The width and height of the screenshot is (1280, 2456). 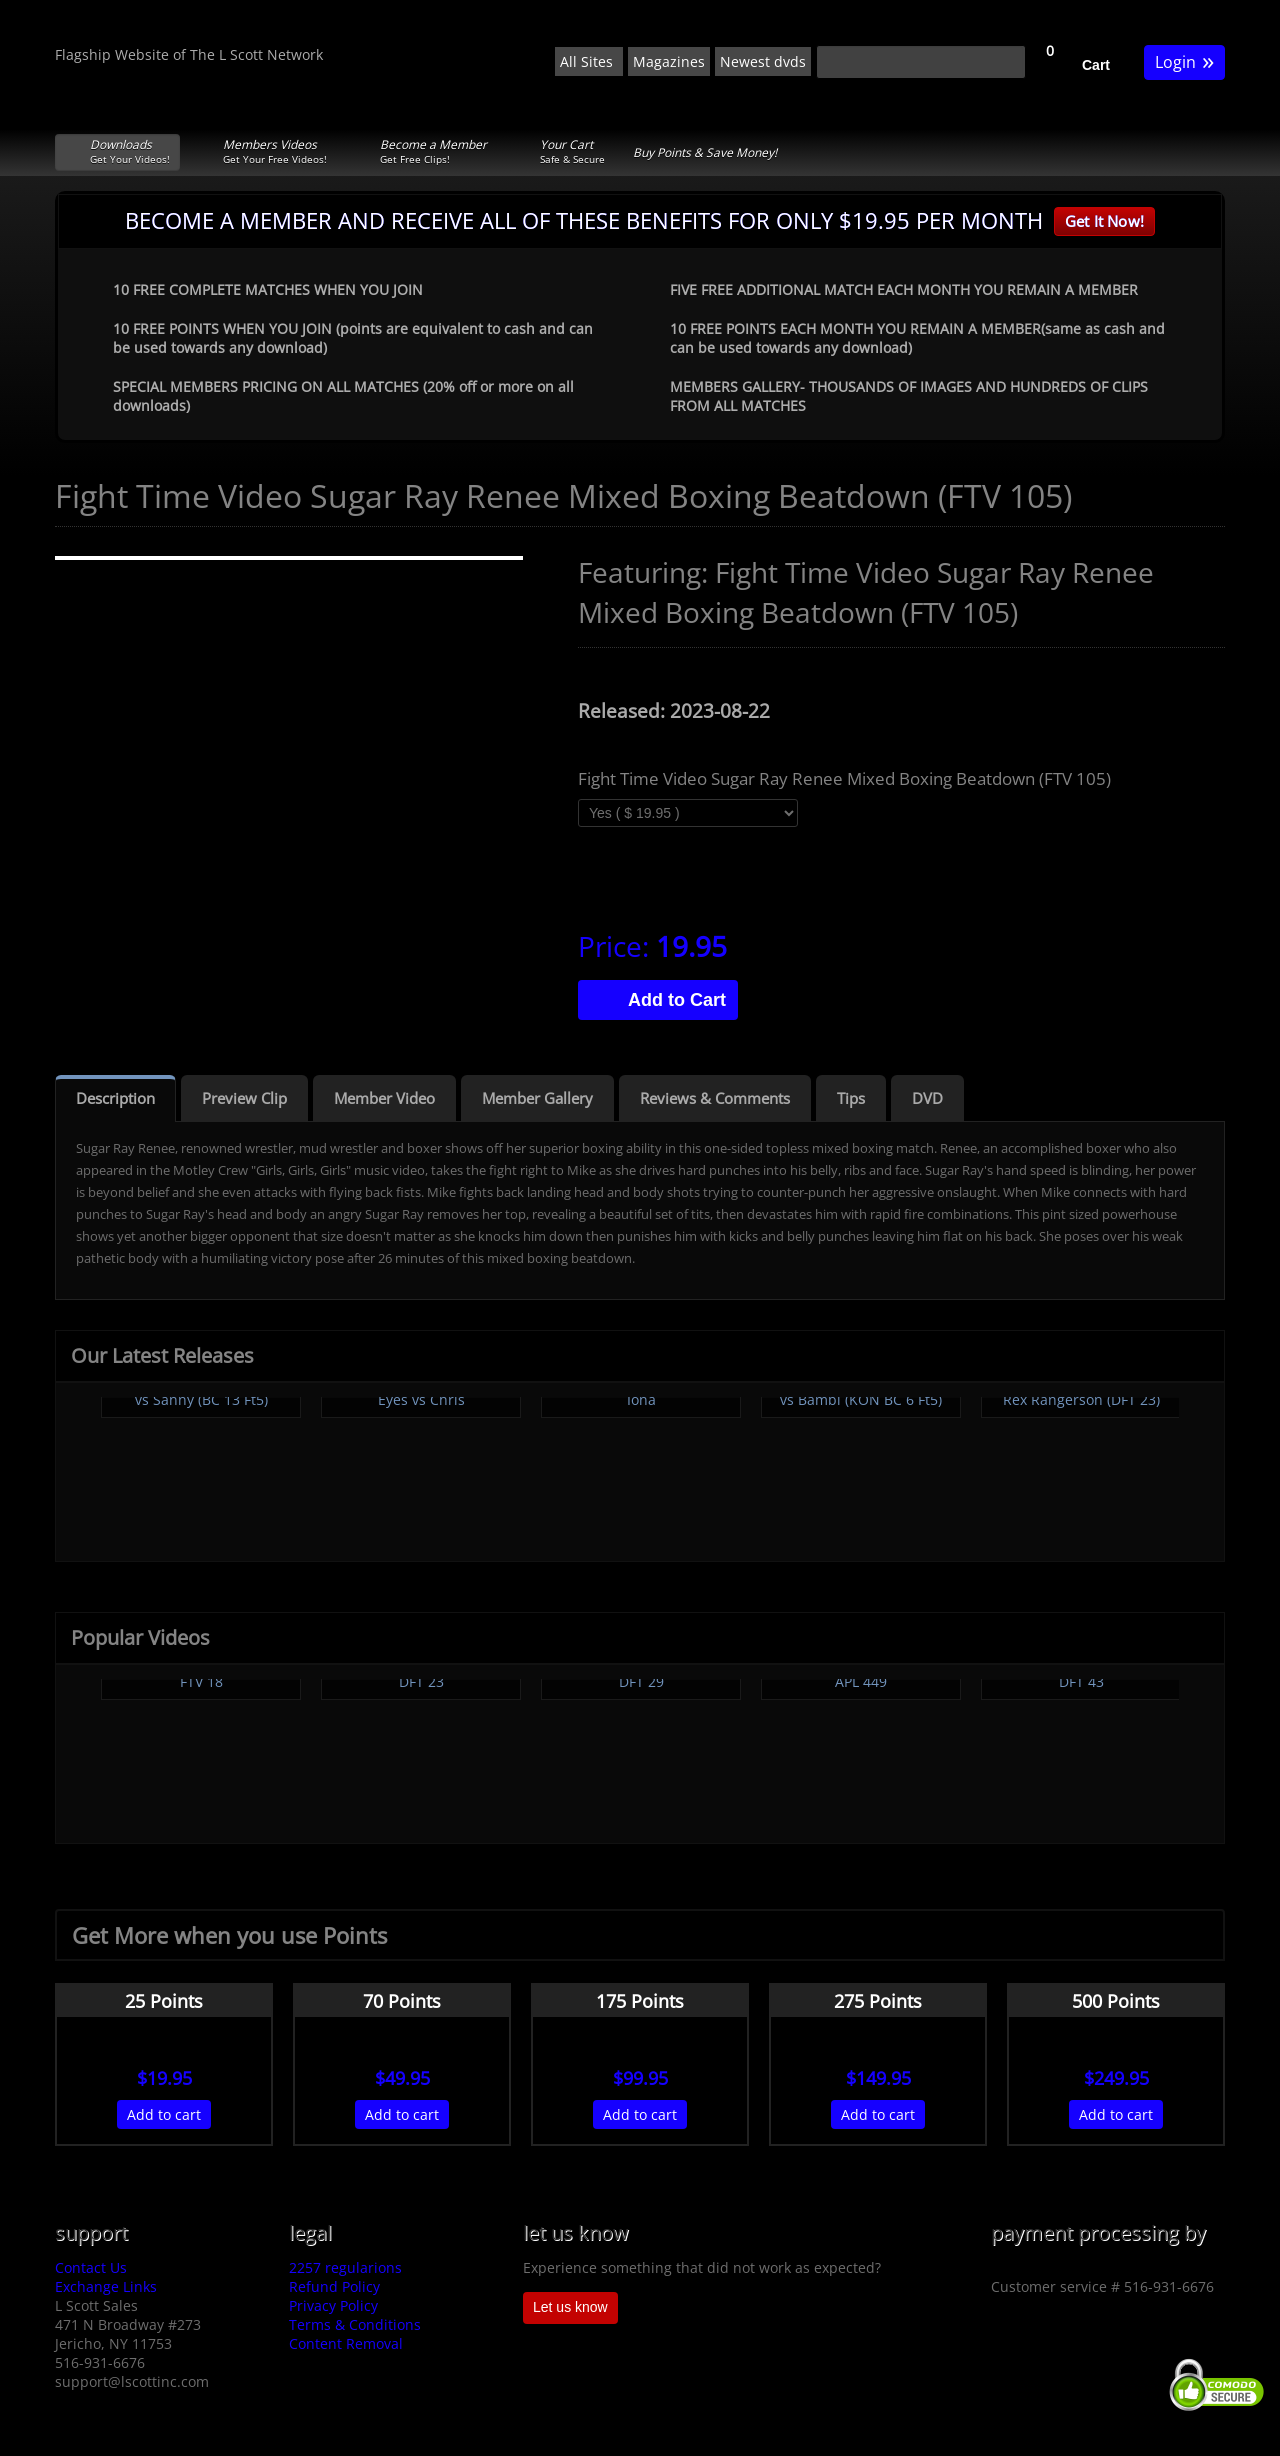 I want to click on Preview Clip [tab], so click(x=244, y=1098).